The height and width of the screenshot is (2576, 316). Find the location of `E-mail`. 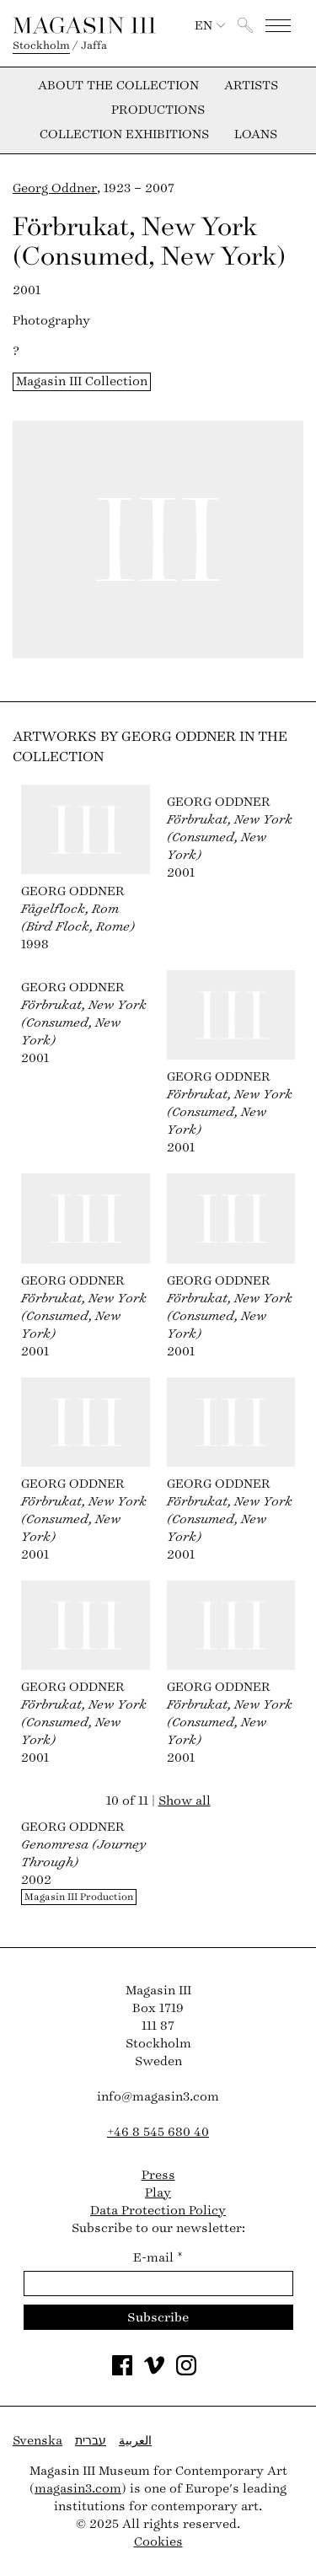

E-mail is located at coordinates (158, 2258).